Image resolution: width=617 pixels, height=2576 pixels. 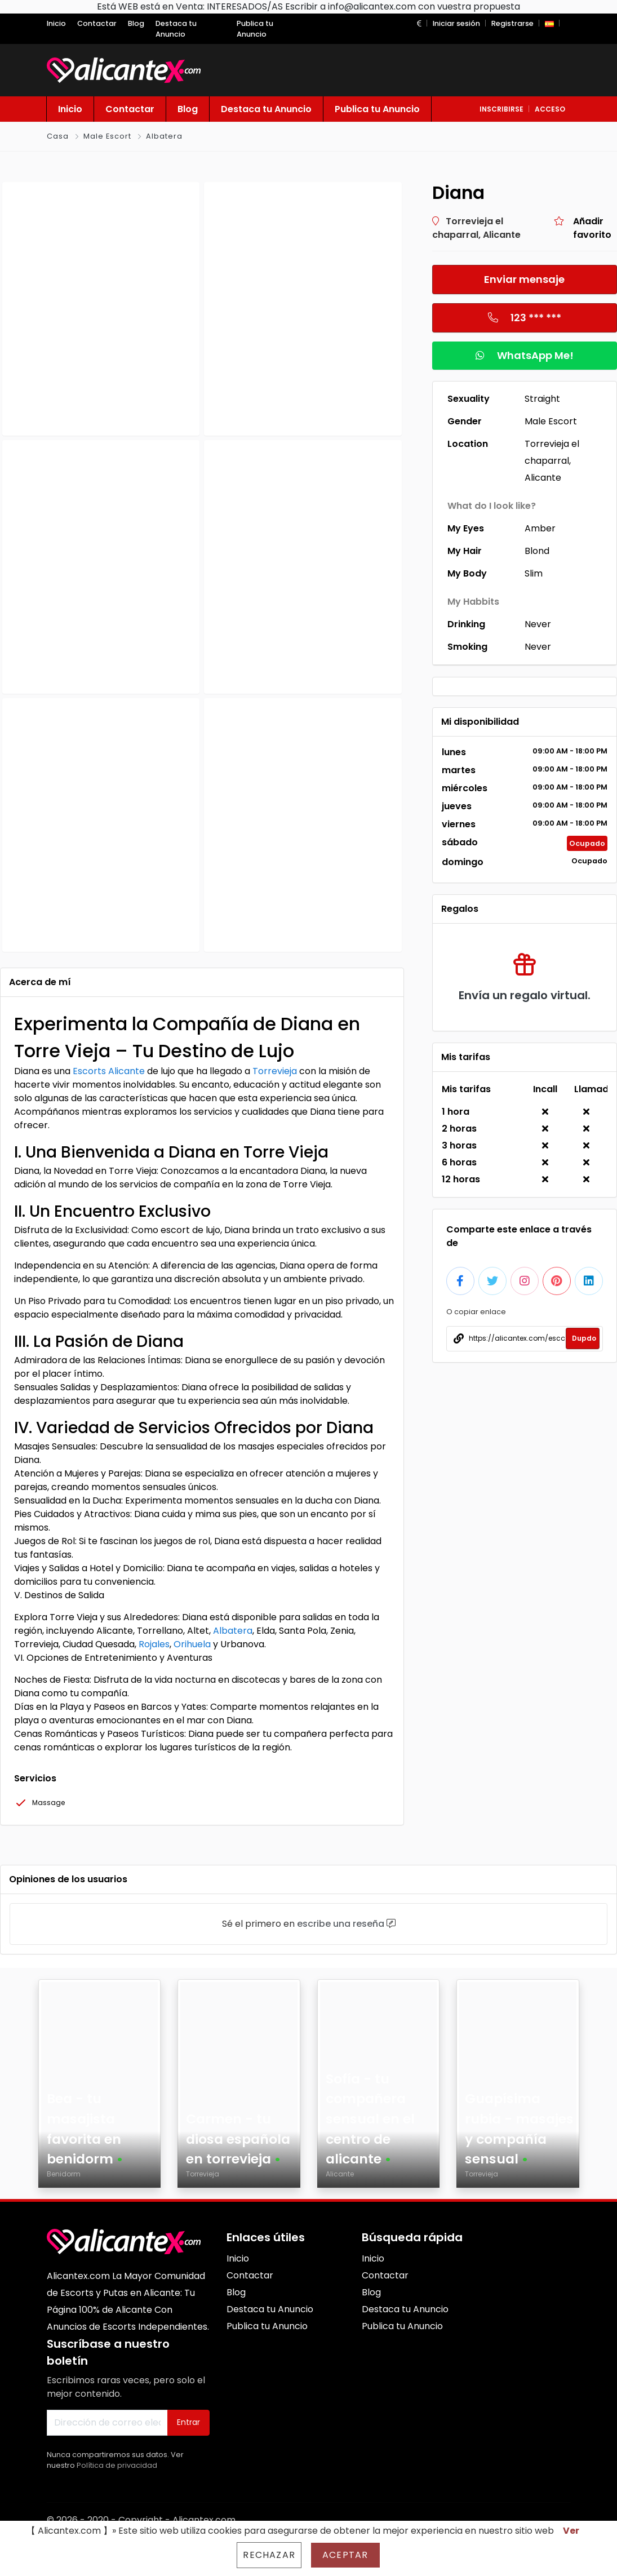 What do you see at coordinates (345, 2554) in the screenshot?
I see `Aceptar` at bounding box center [345, 2554].